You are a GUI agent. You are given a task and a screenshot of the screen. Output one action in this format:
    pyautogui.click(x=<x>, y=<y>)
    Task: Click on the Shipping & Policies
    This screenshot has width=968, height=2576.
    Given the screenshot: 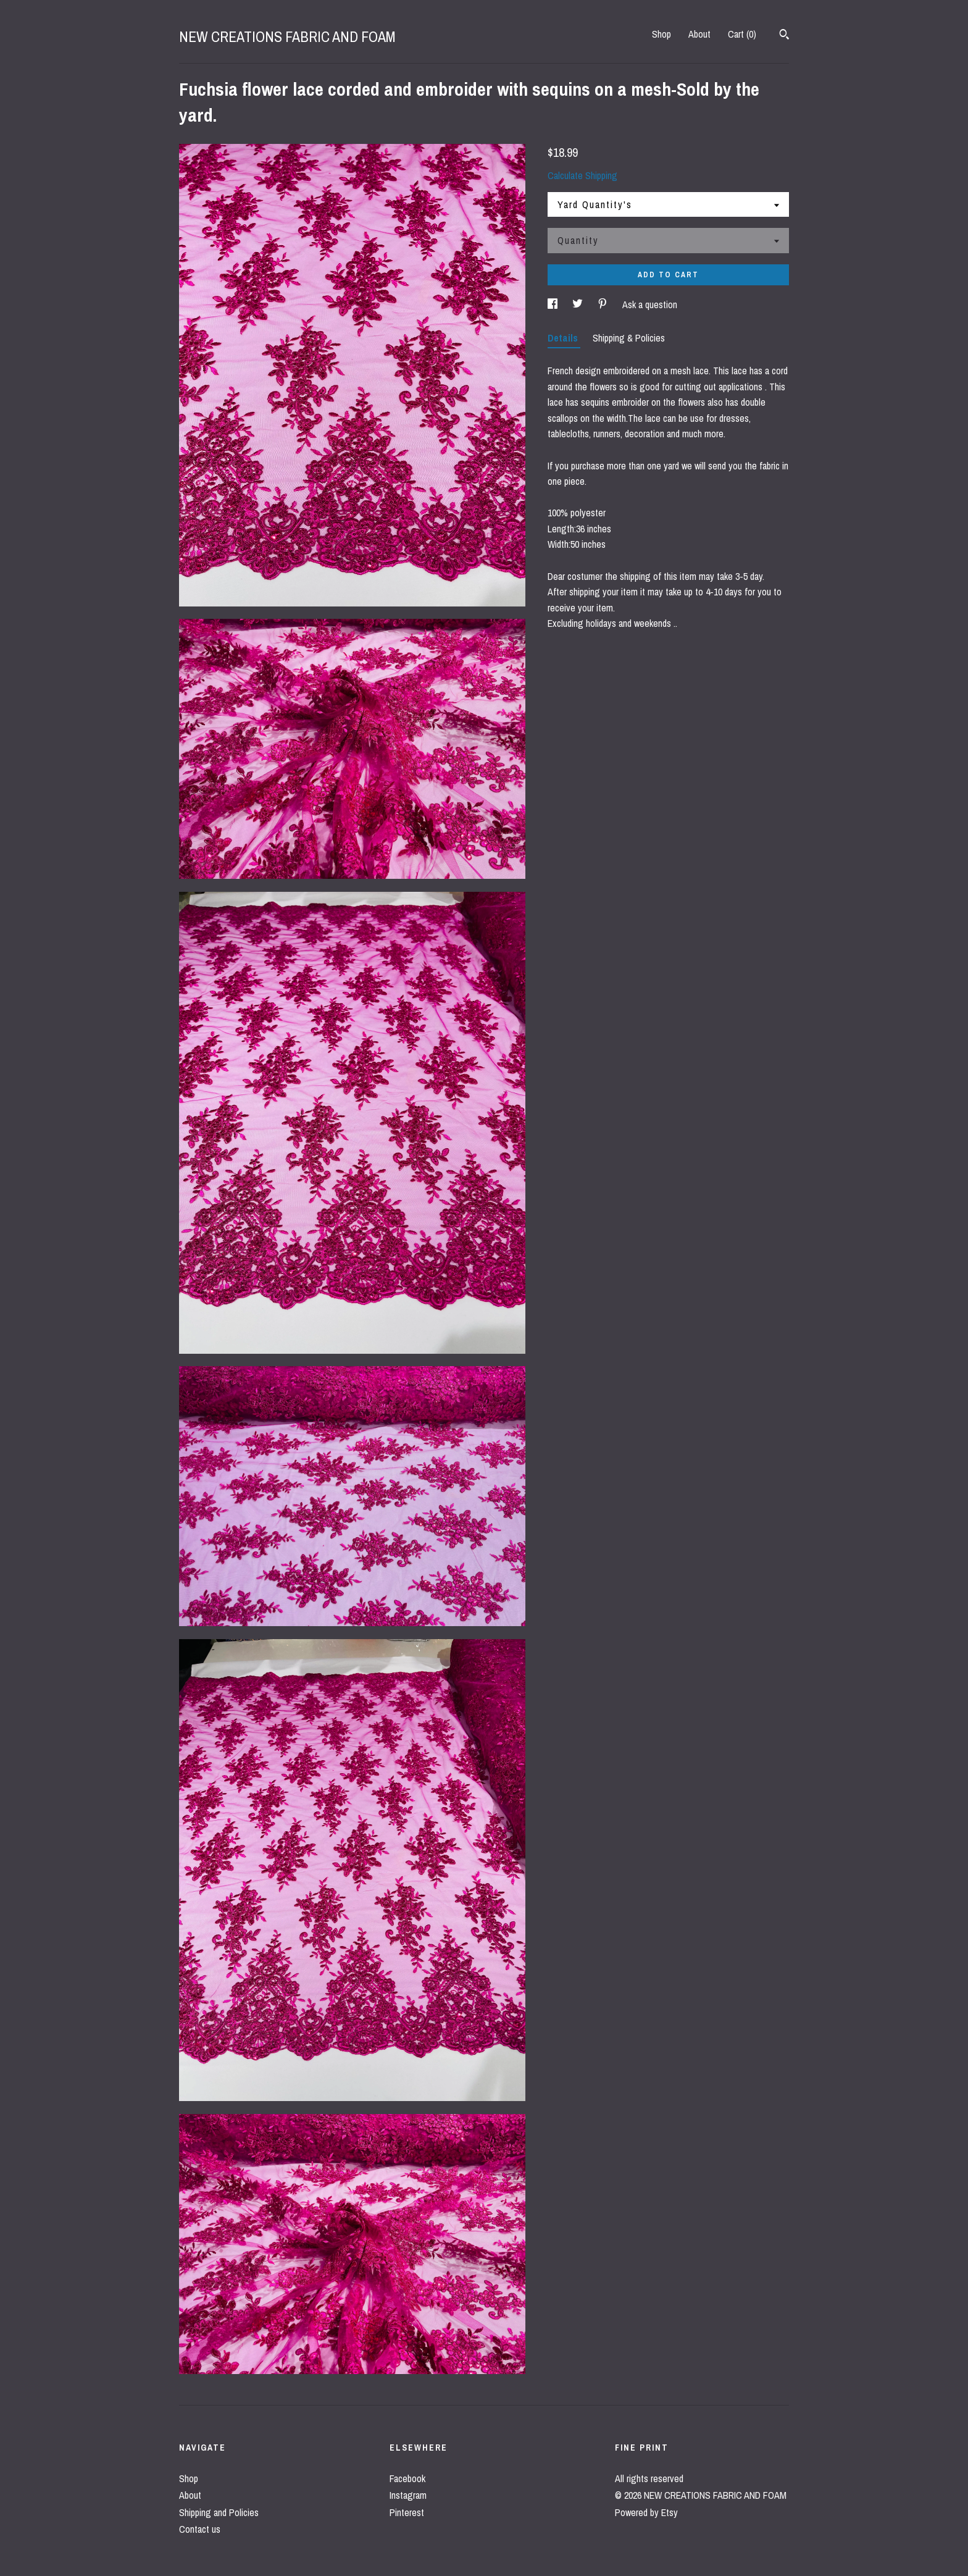 What is the action you would take?
    pyautogui.click(x=629, y=338)
    